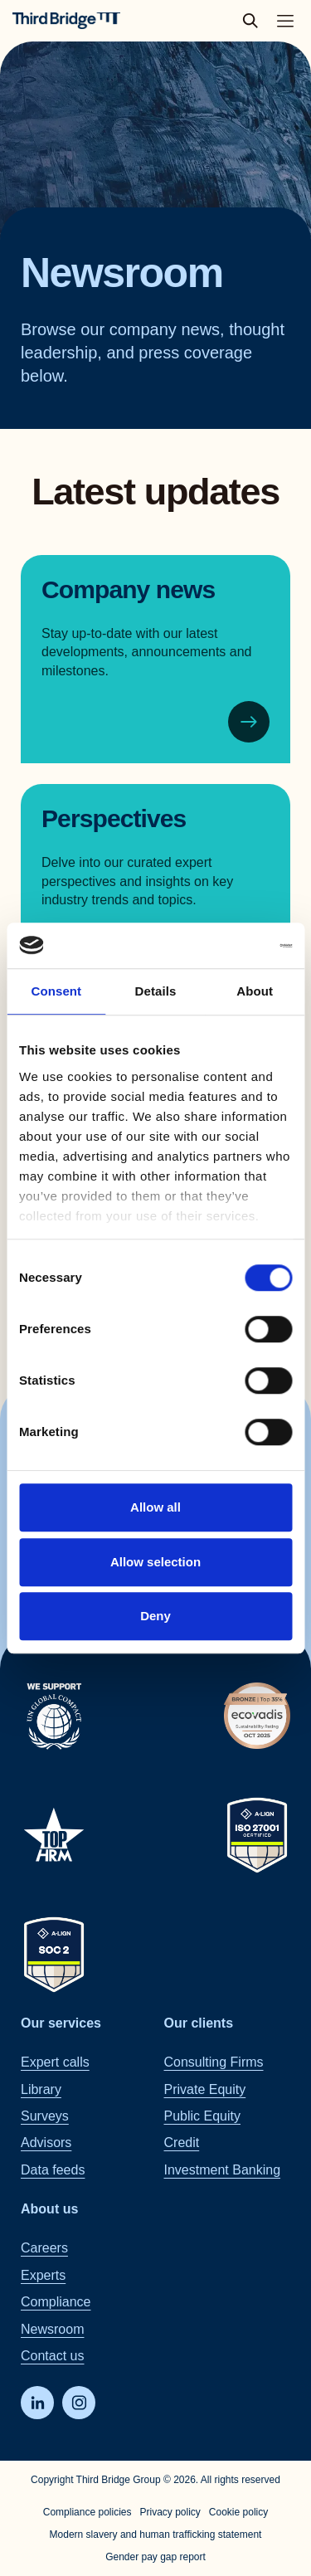 The height and width of the screenshot is (2576, 311). What do you see at coordinates (53, 2169) in the screenshot?
I see `Data feeds` at bounding box center [53, 2169].